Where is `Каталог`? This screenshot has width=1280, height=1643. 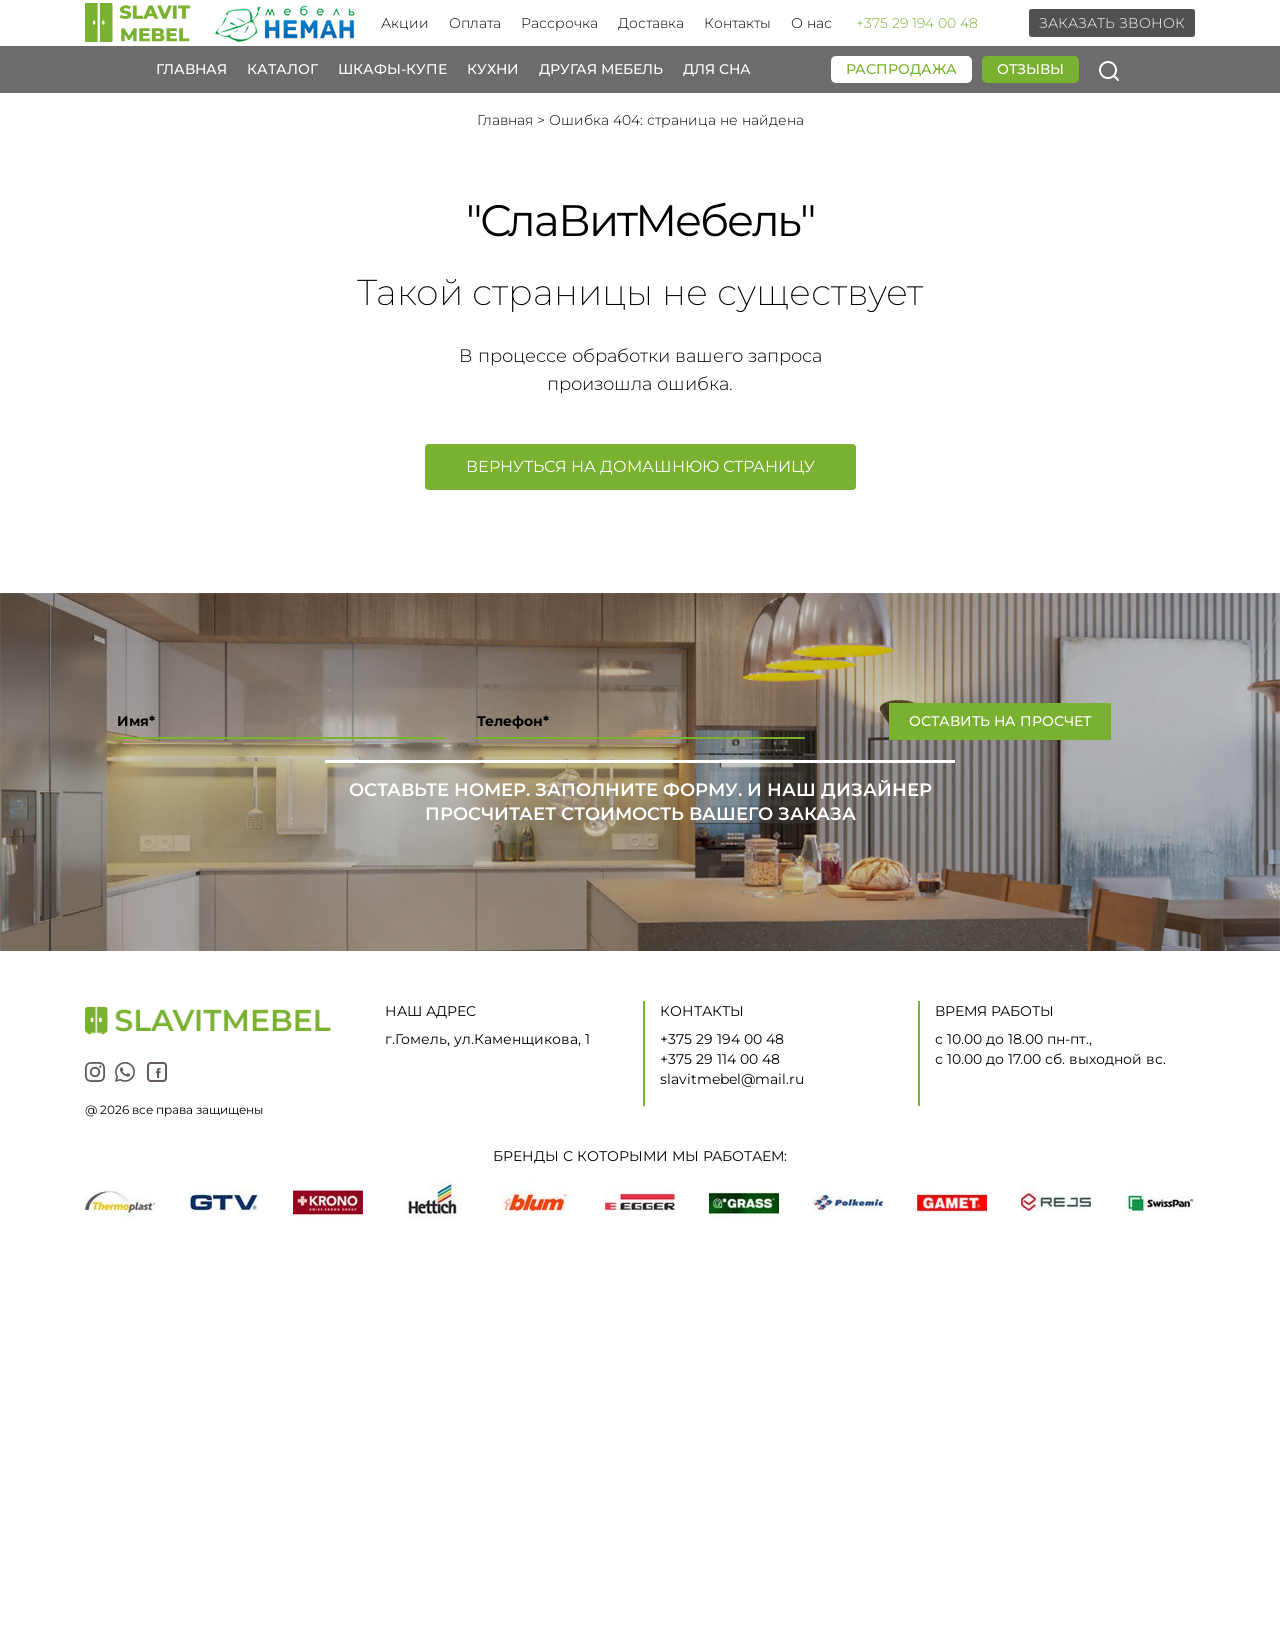
Каталог is located at coordinates (282, 69).